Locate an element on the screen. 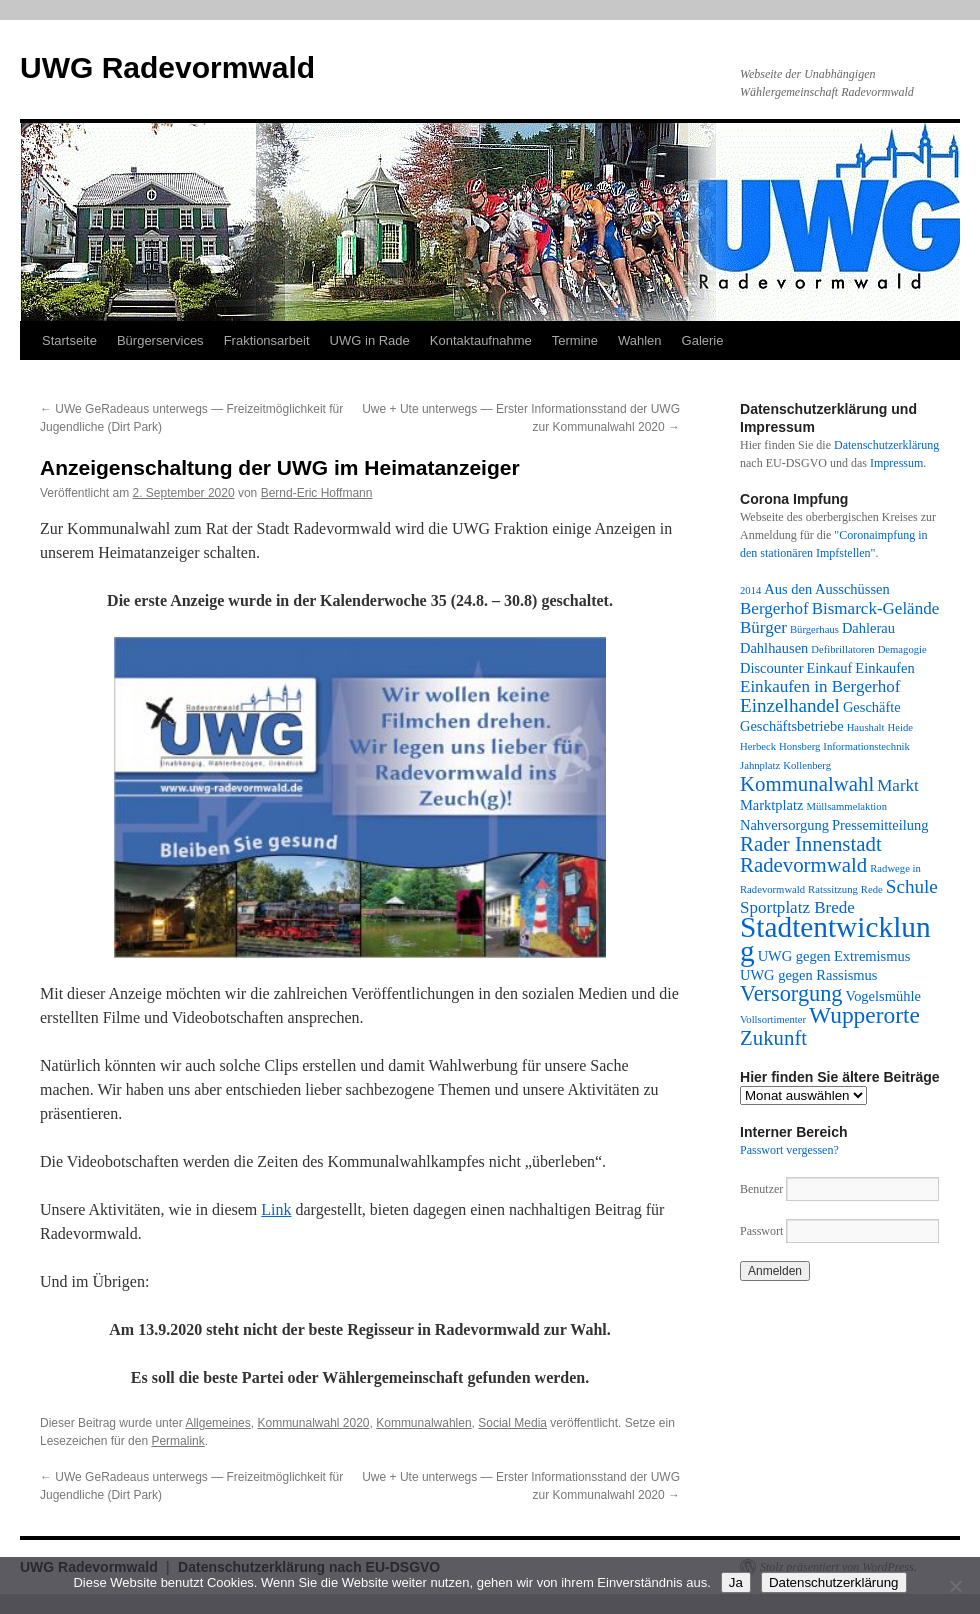 The height and width of the screenshot is (1614, 980). Heide [Heide (1 Eintrag)] is located at coordinates (900, 727).